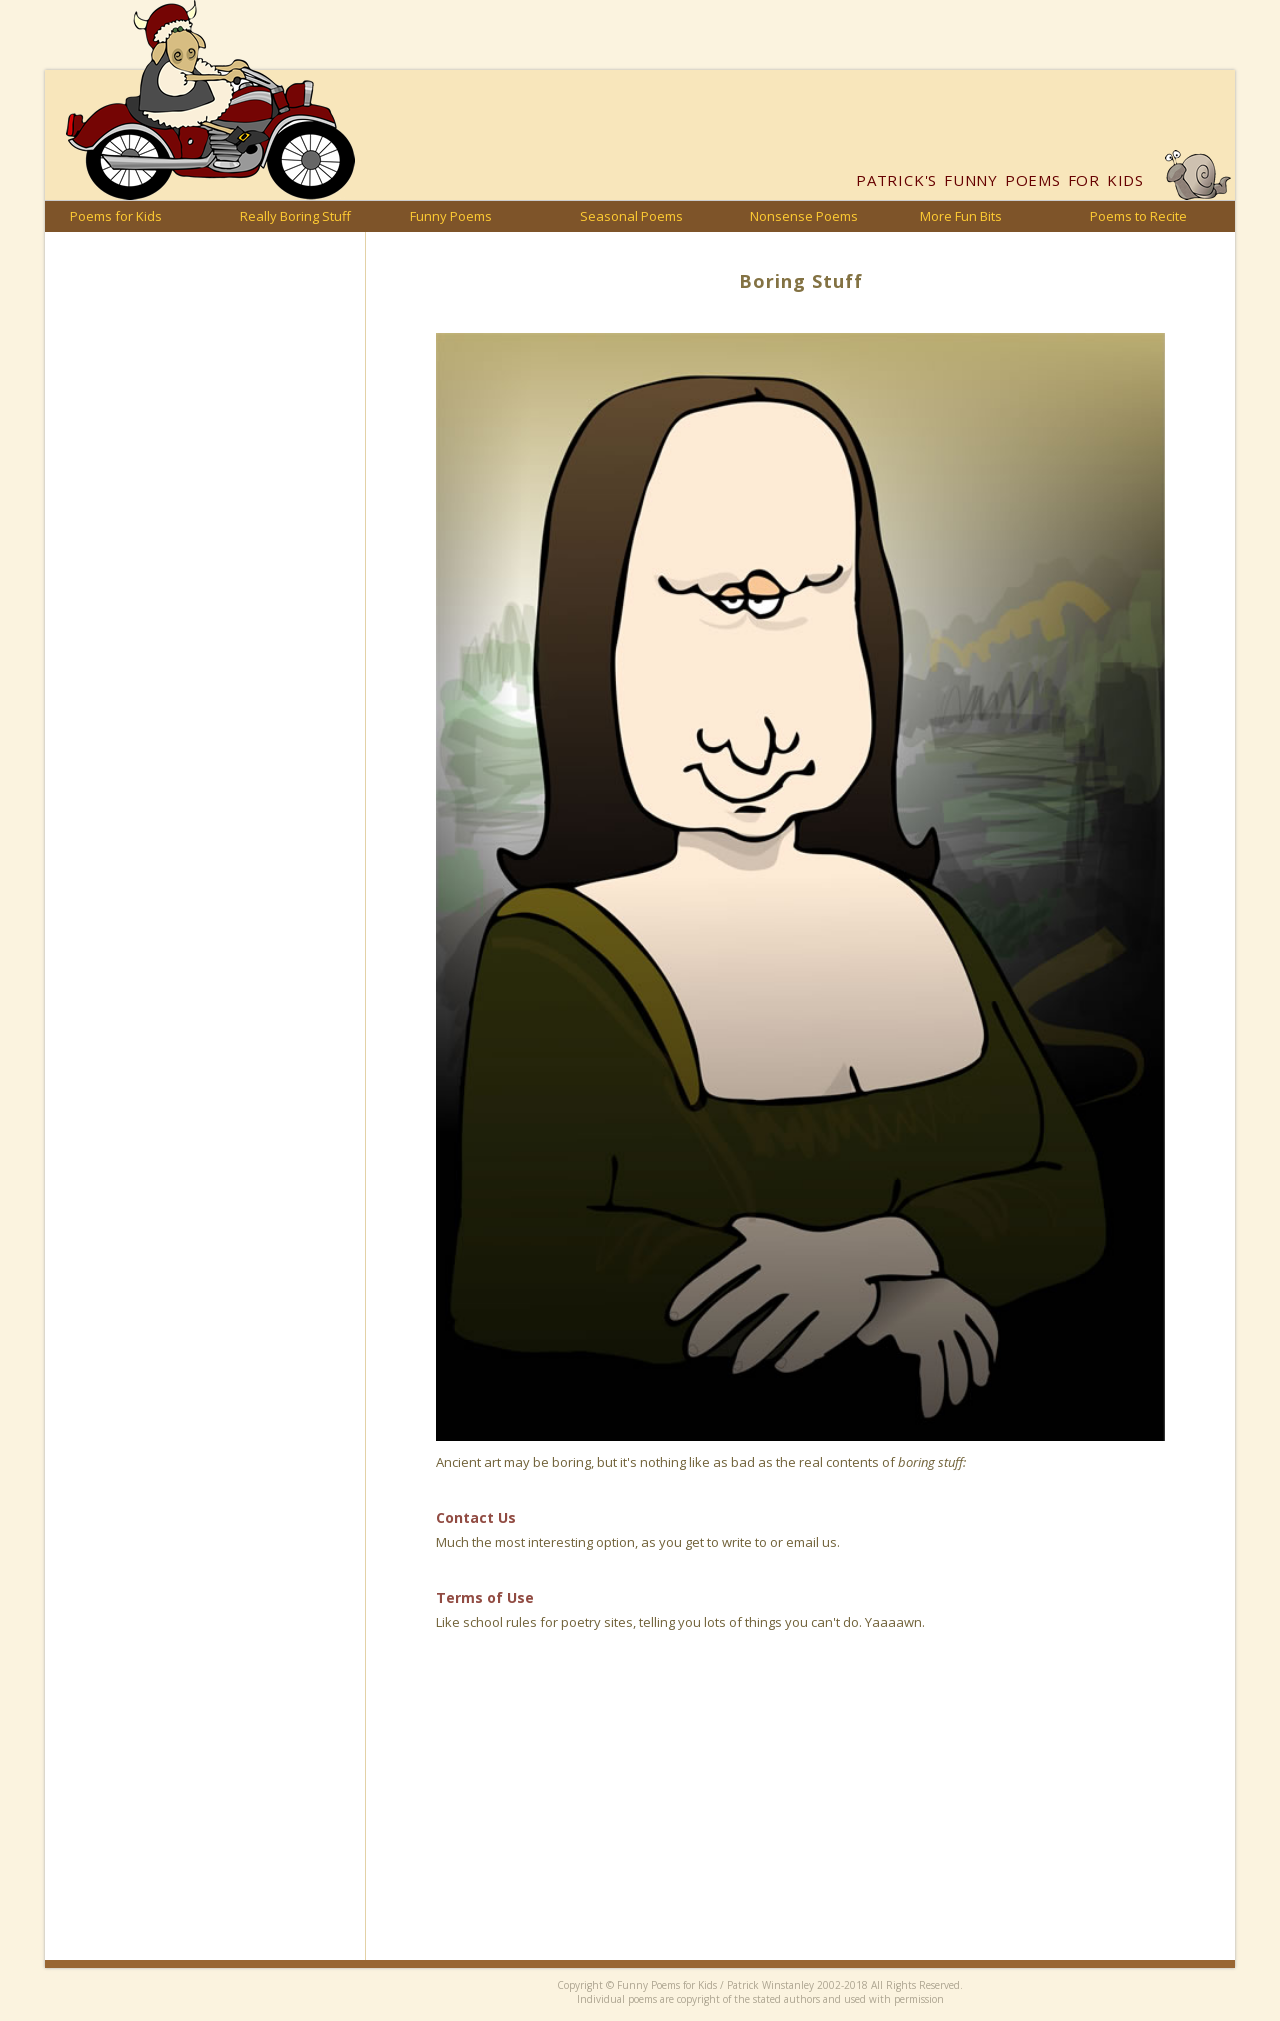  What do you see at coordinates (295, 216) in the screenshot?
I see `Really Boring Stuff` at bounding box center [295, 216].